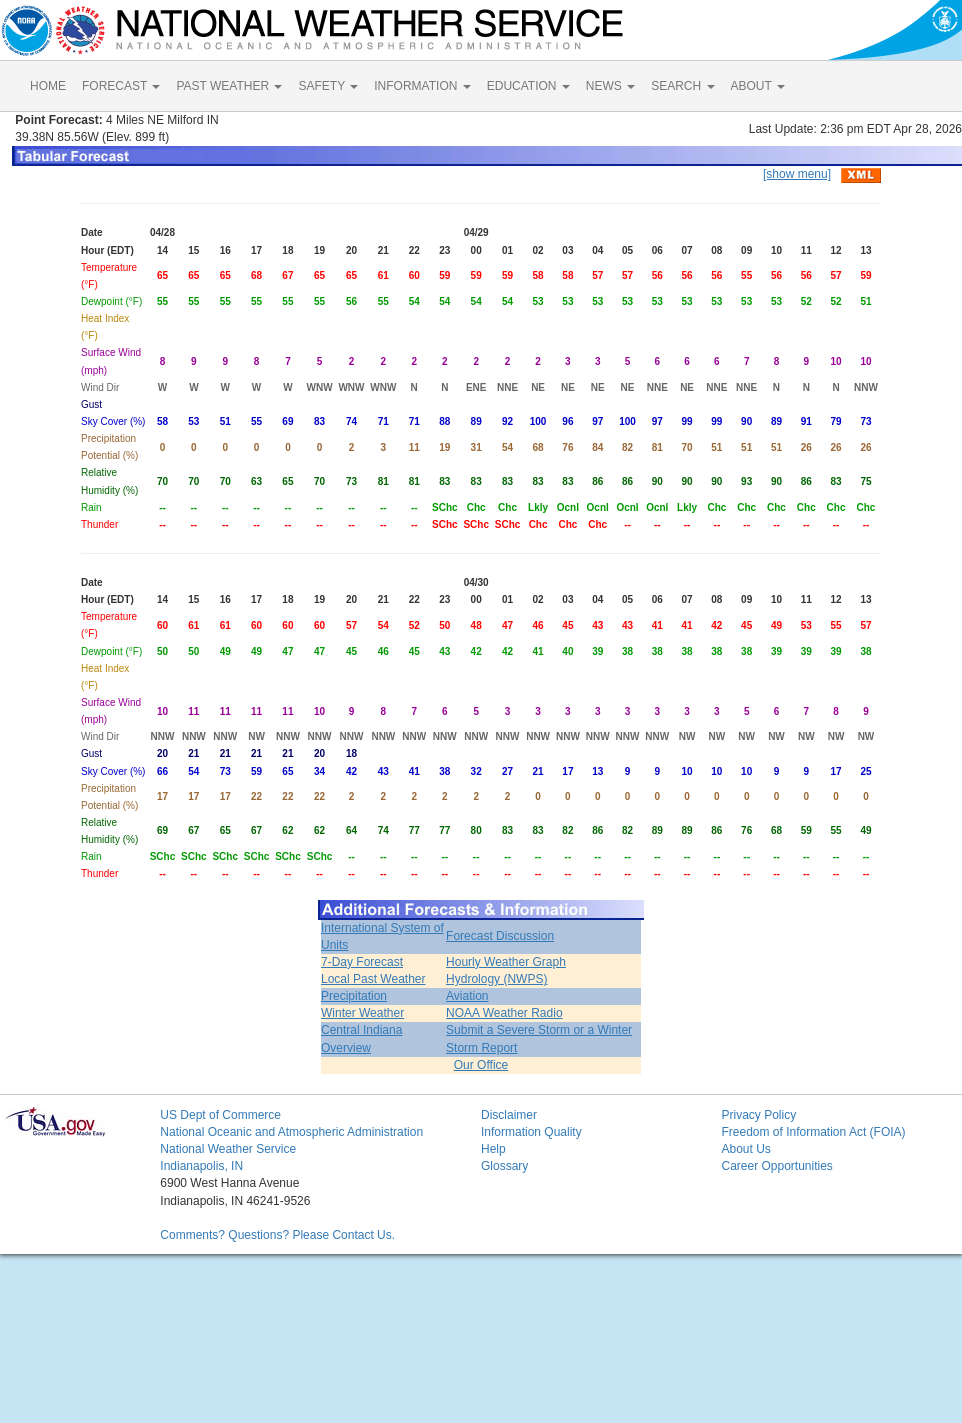 The width and height of the screenshot is (962, 1423). What do you see at coordinates (610, 86) in the screenshot?
I see `NEWS` at bounding box center [610, 86].